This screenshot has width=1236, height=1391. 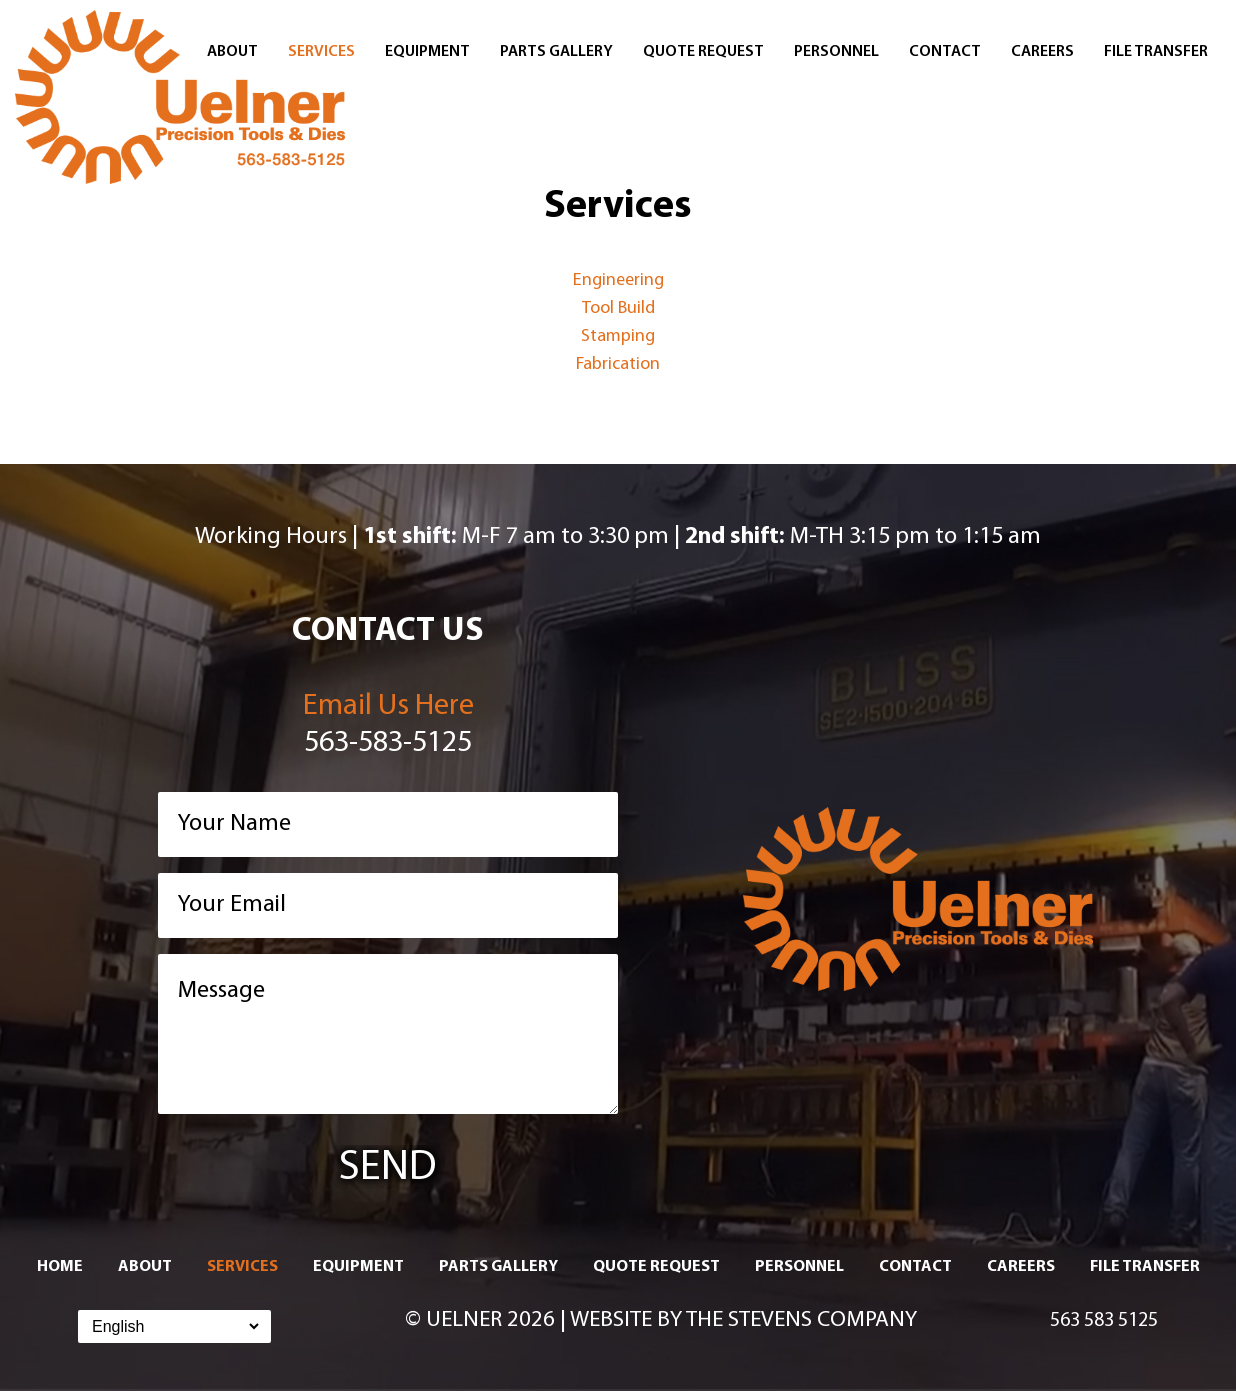 What do you see at coordinates (703, 52) in the screenshot?
I see `Quote Request` at bounding box center [703, 52].